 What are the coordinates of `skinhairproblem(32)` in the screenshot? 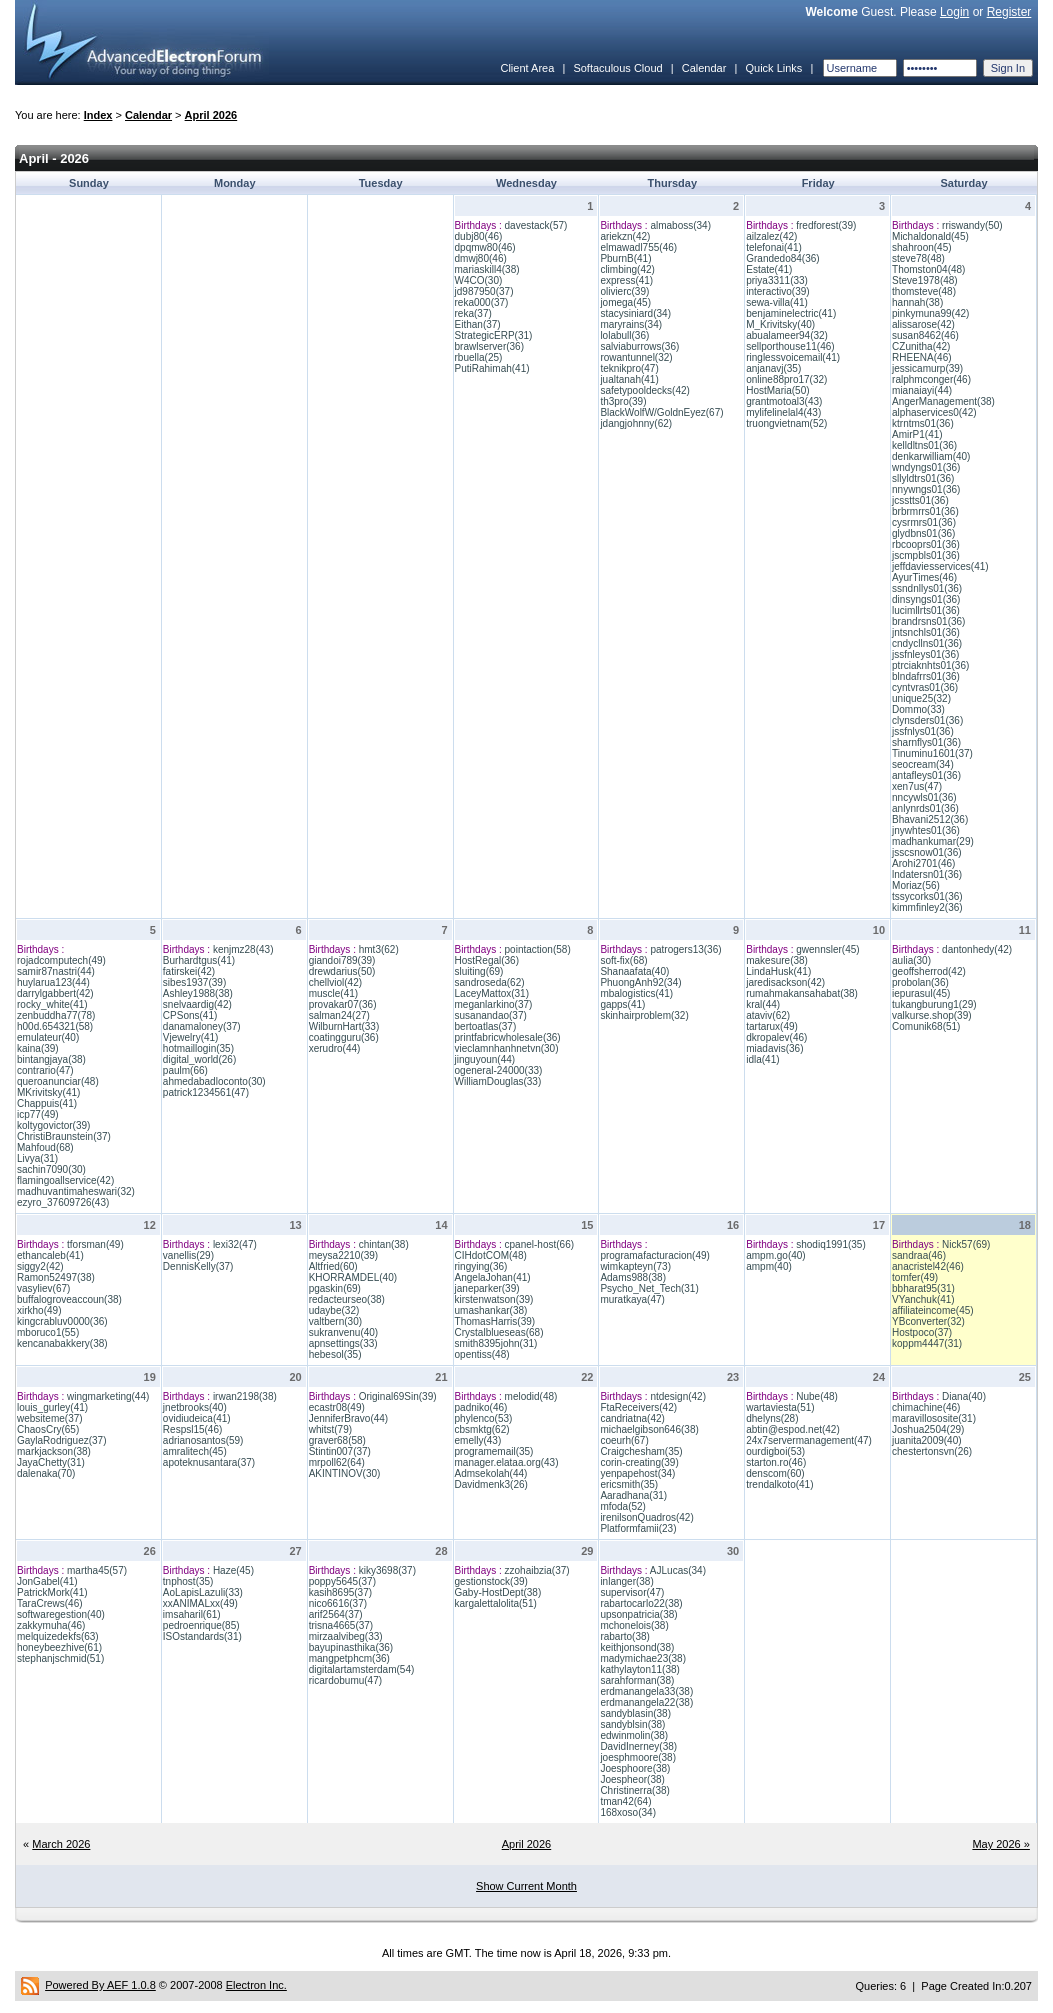 It's located at (644, 1015).